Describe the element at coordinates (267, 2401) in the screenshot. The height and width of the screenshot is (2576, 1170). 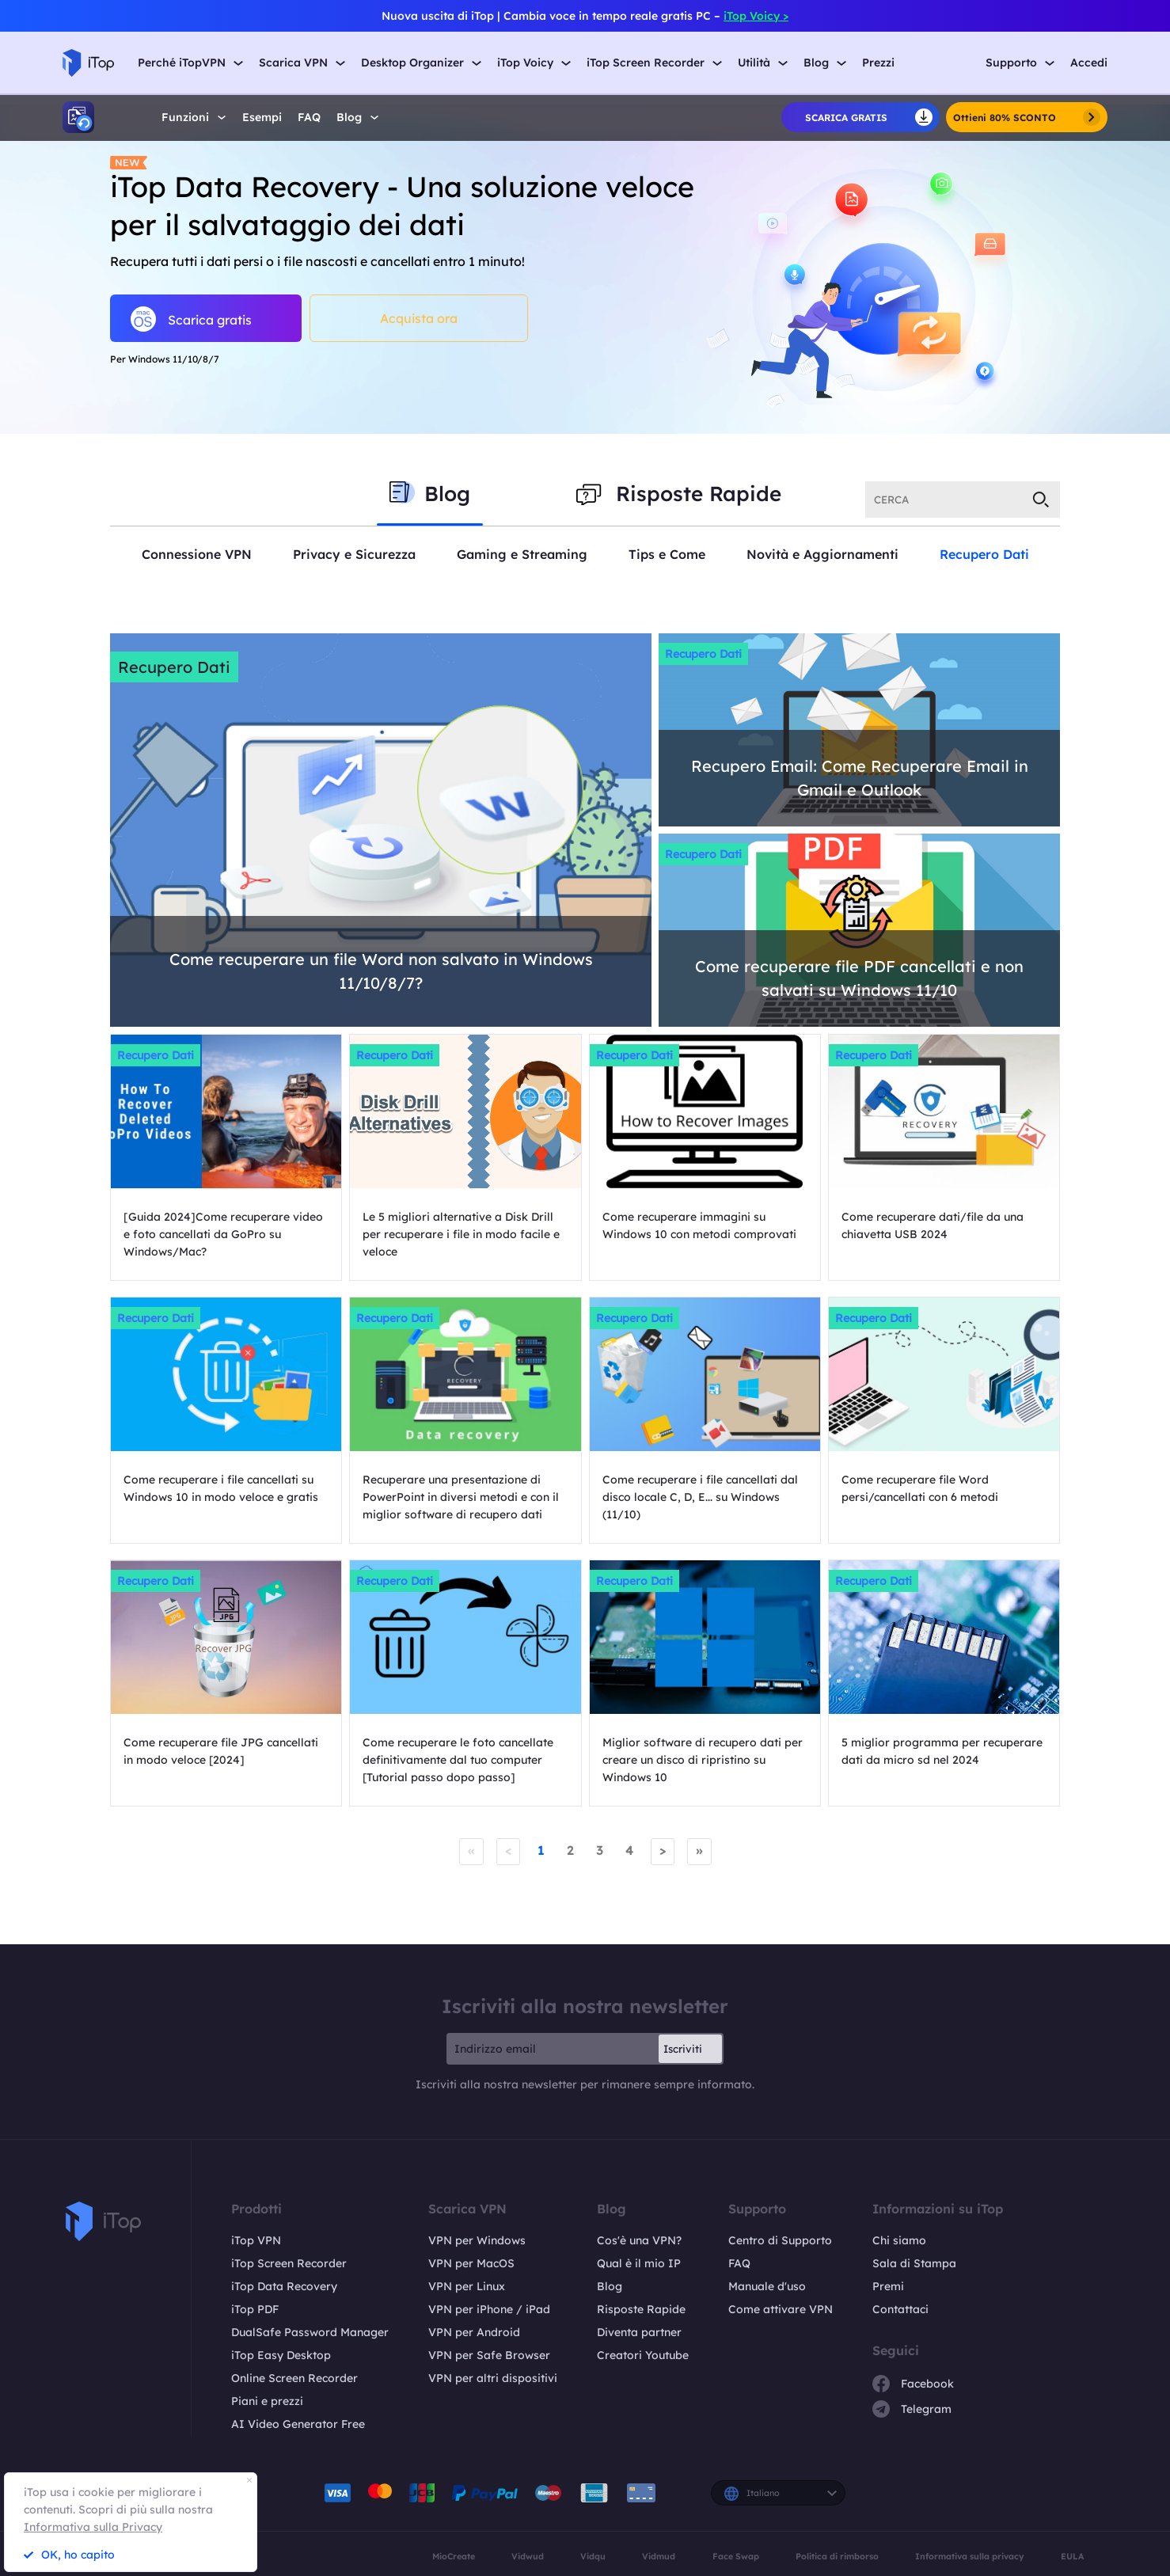
I see `Piani e prezzi` at that location.